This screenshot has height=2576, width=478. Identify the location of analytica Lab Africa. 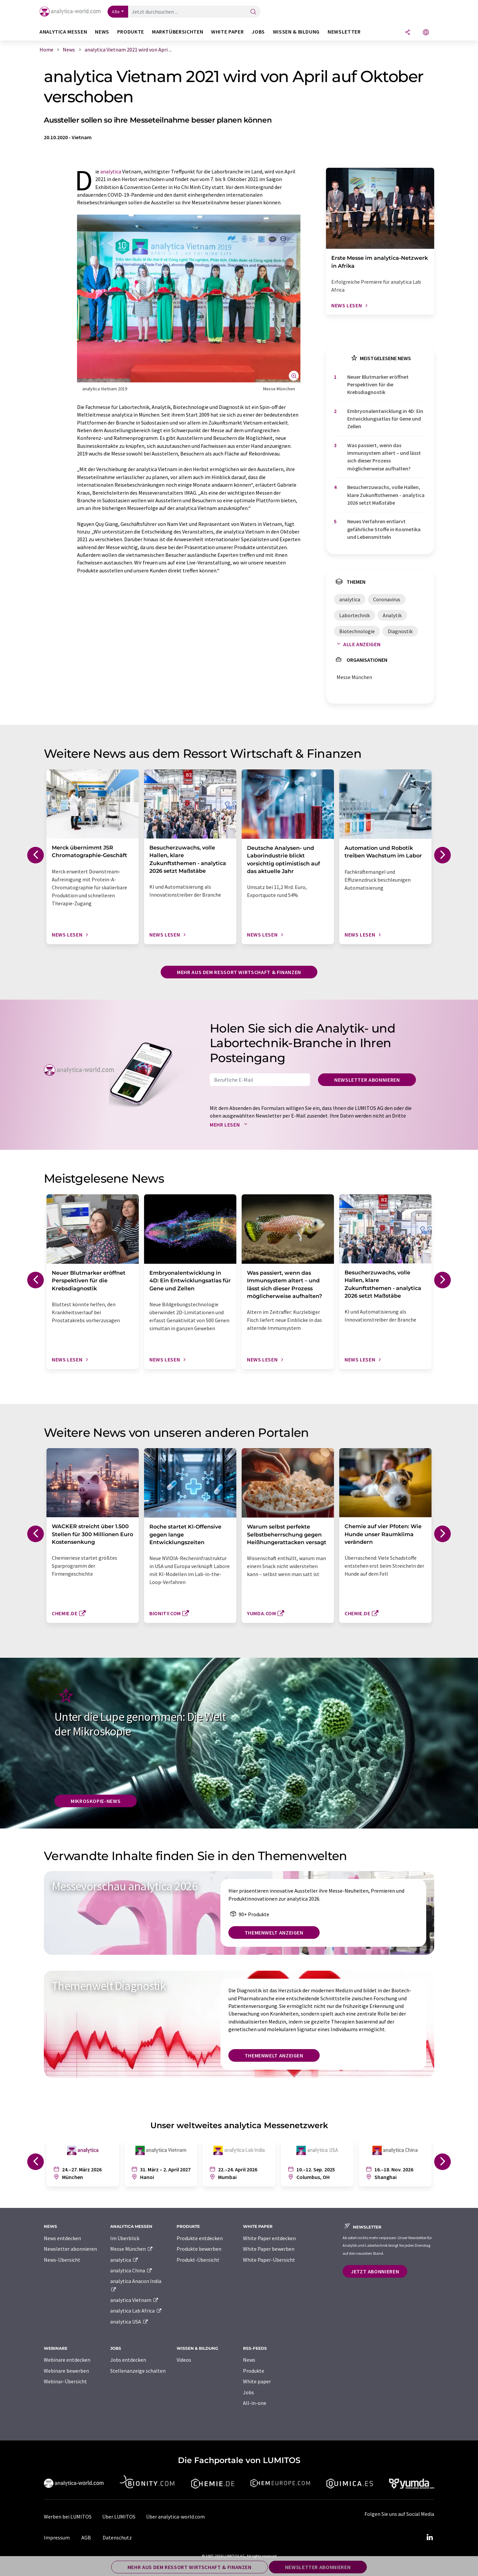
(136, 2310).